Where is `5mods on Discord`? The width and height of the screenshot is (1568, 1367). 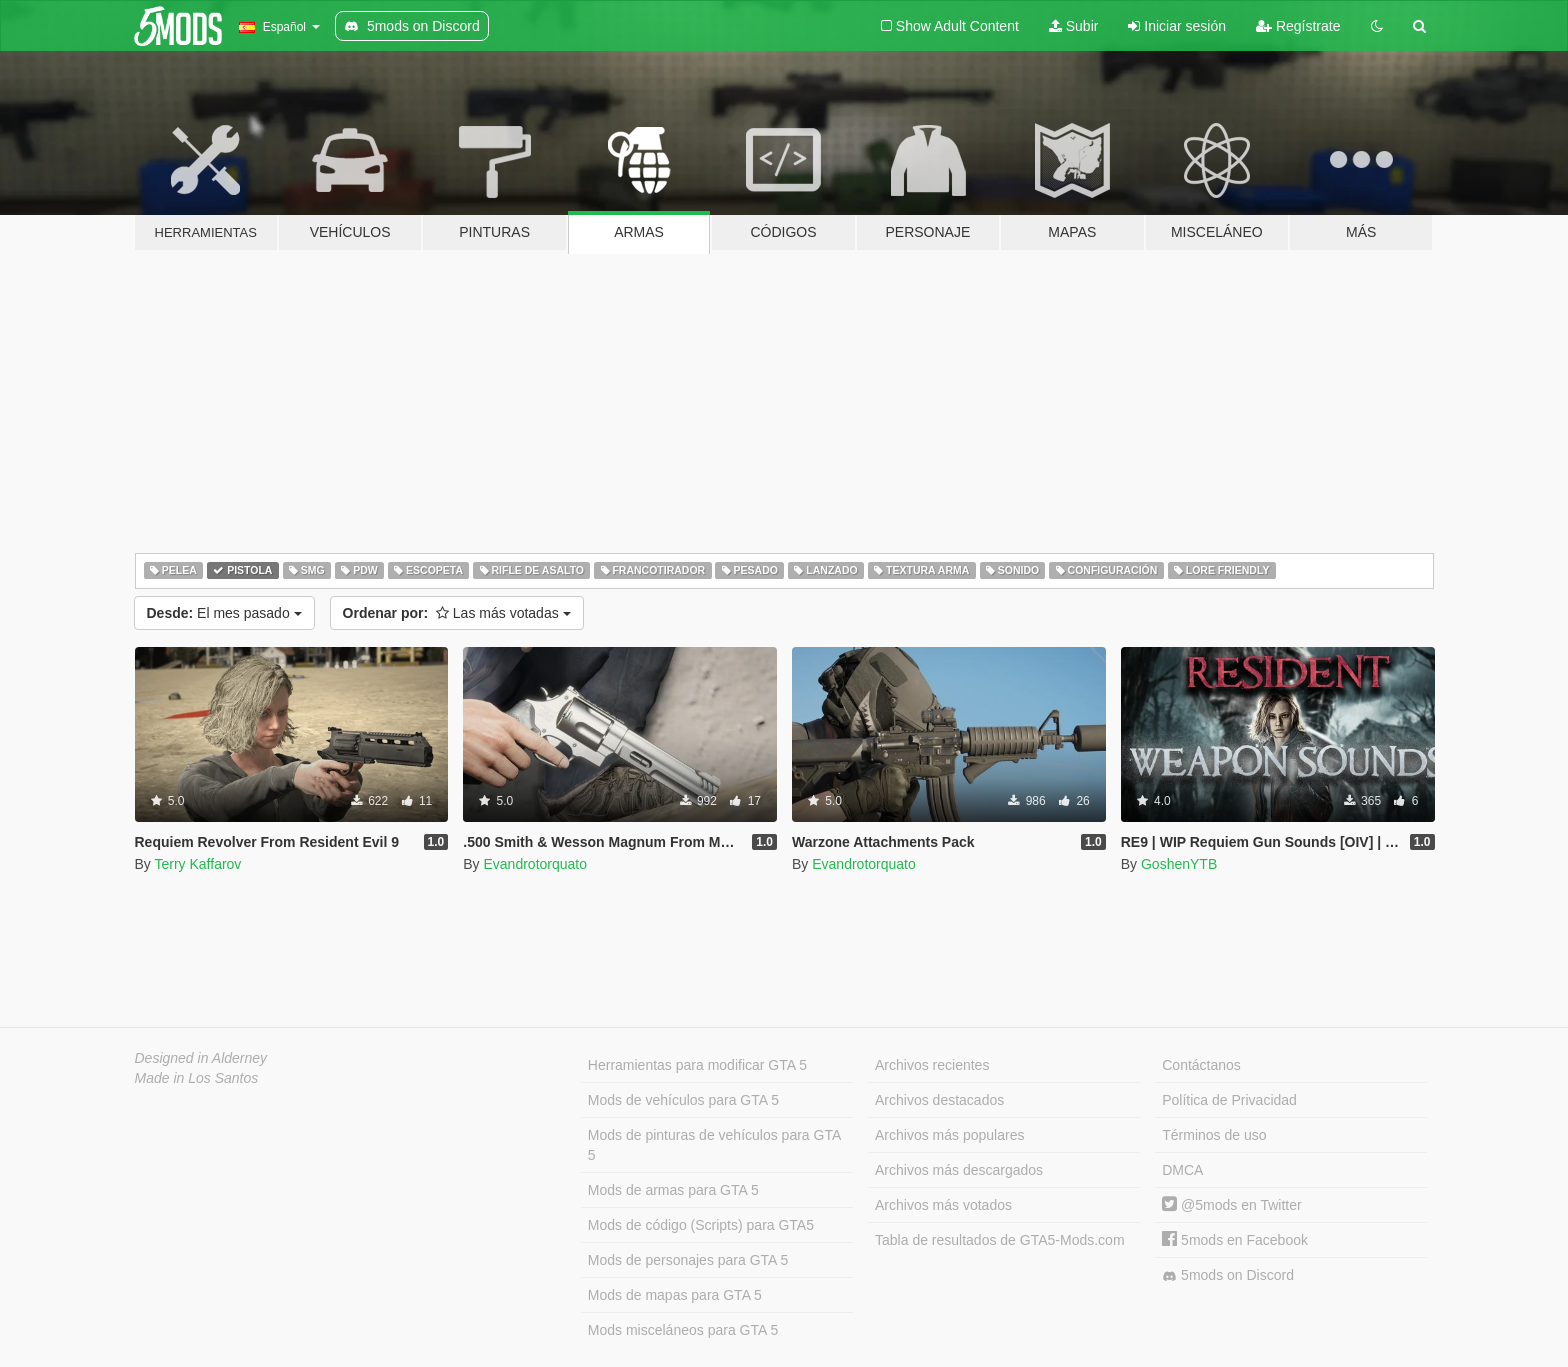
5mods on Discord is located at coordinates (1228, 1275).